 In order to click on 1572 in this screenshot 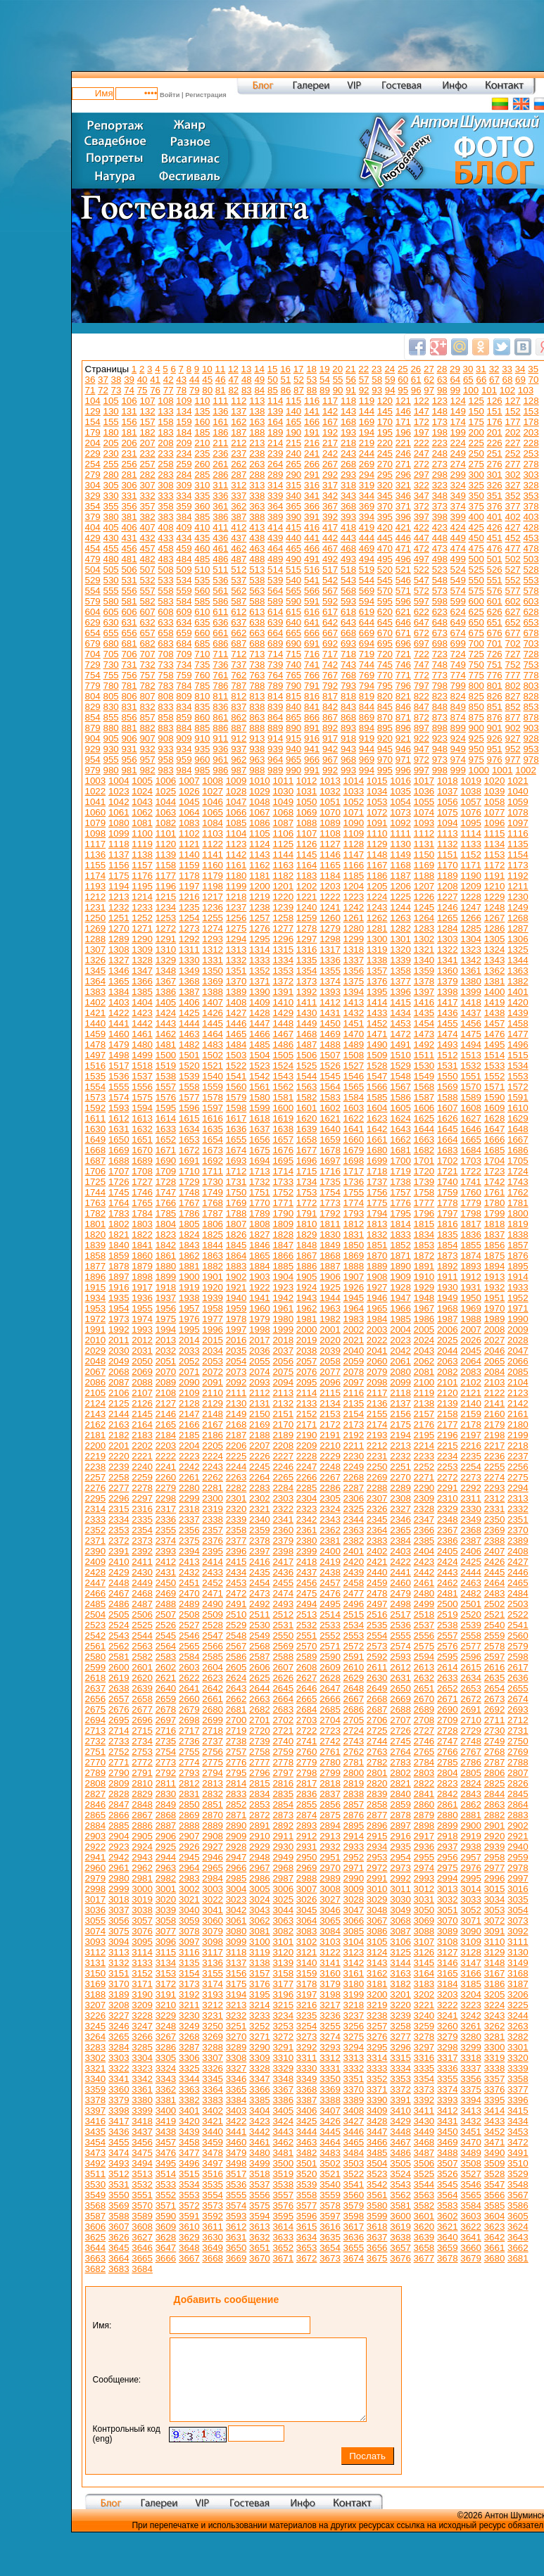, I will do `click(518, 1086)`.